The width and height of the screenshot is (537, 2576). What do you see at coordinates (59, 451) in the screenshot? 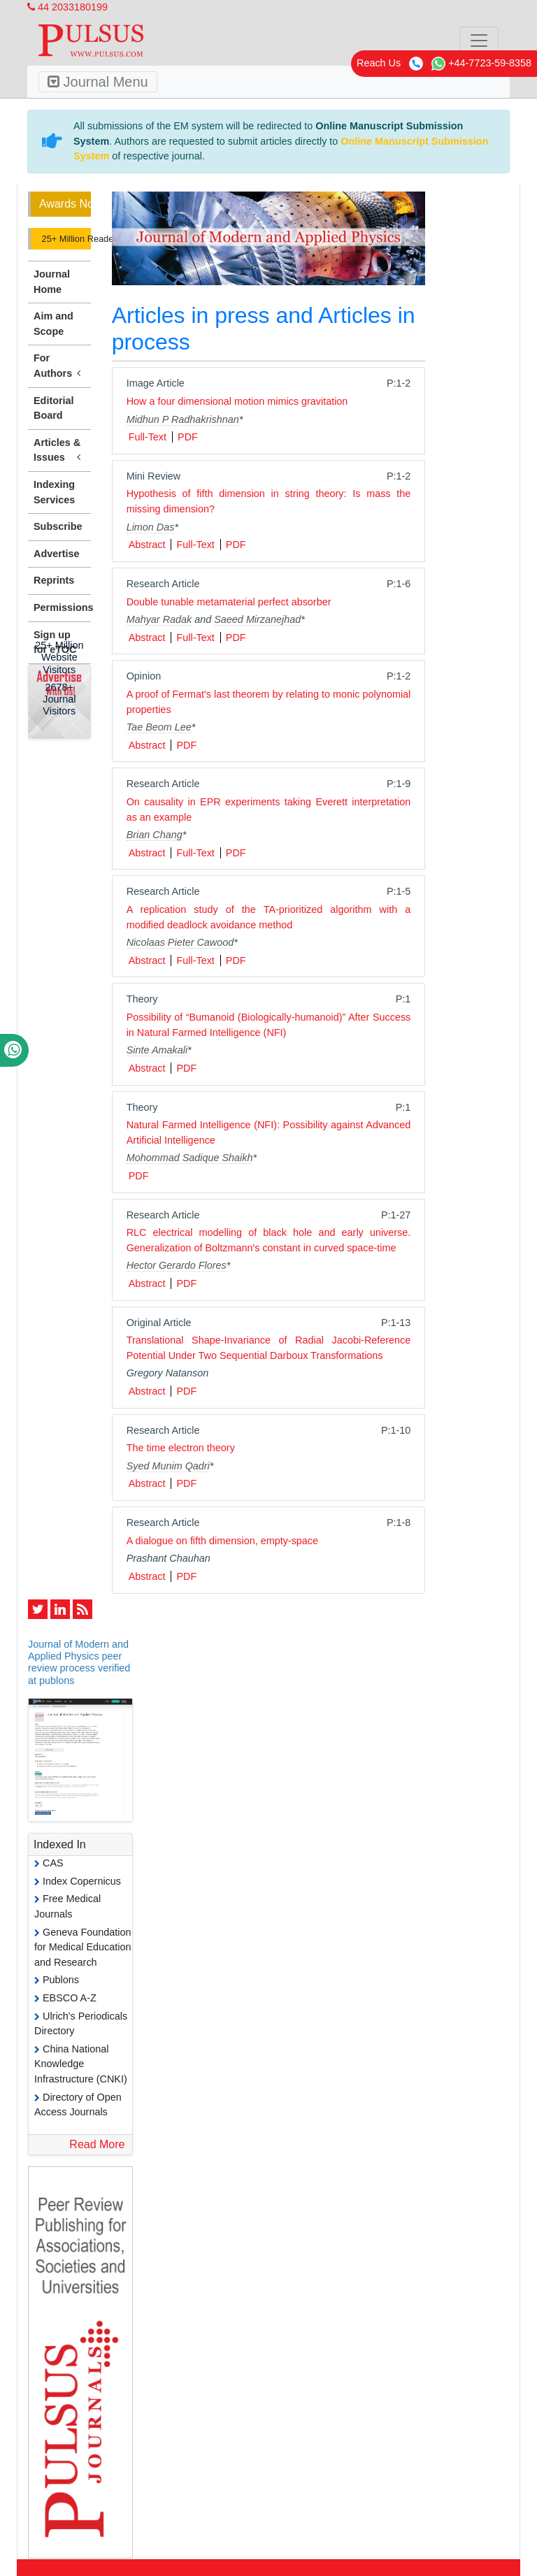
I see `Articles & Issues` at bounding box center [59, 451].